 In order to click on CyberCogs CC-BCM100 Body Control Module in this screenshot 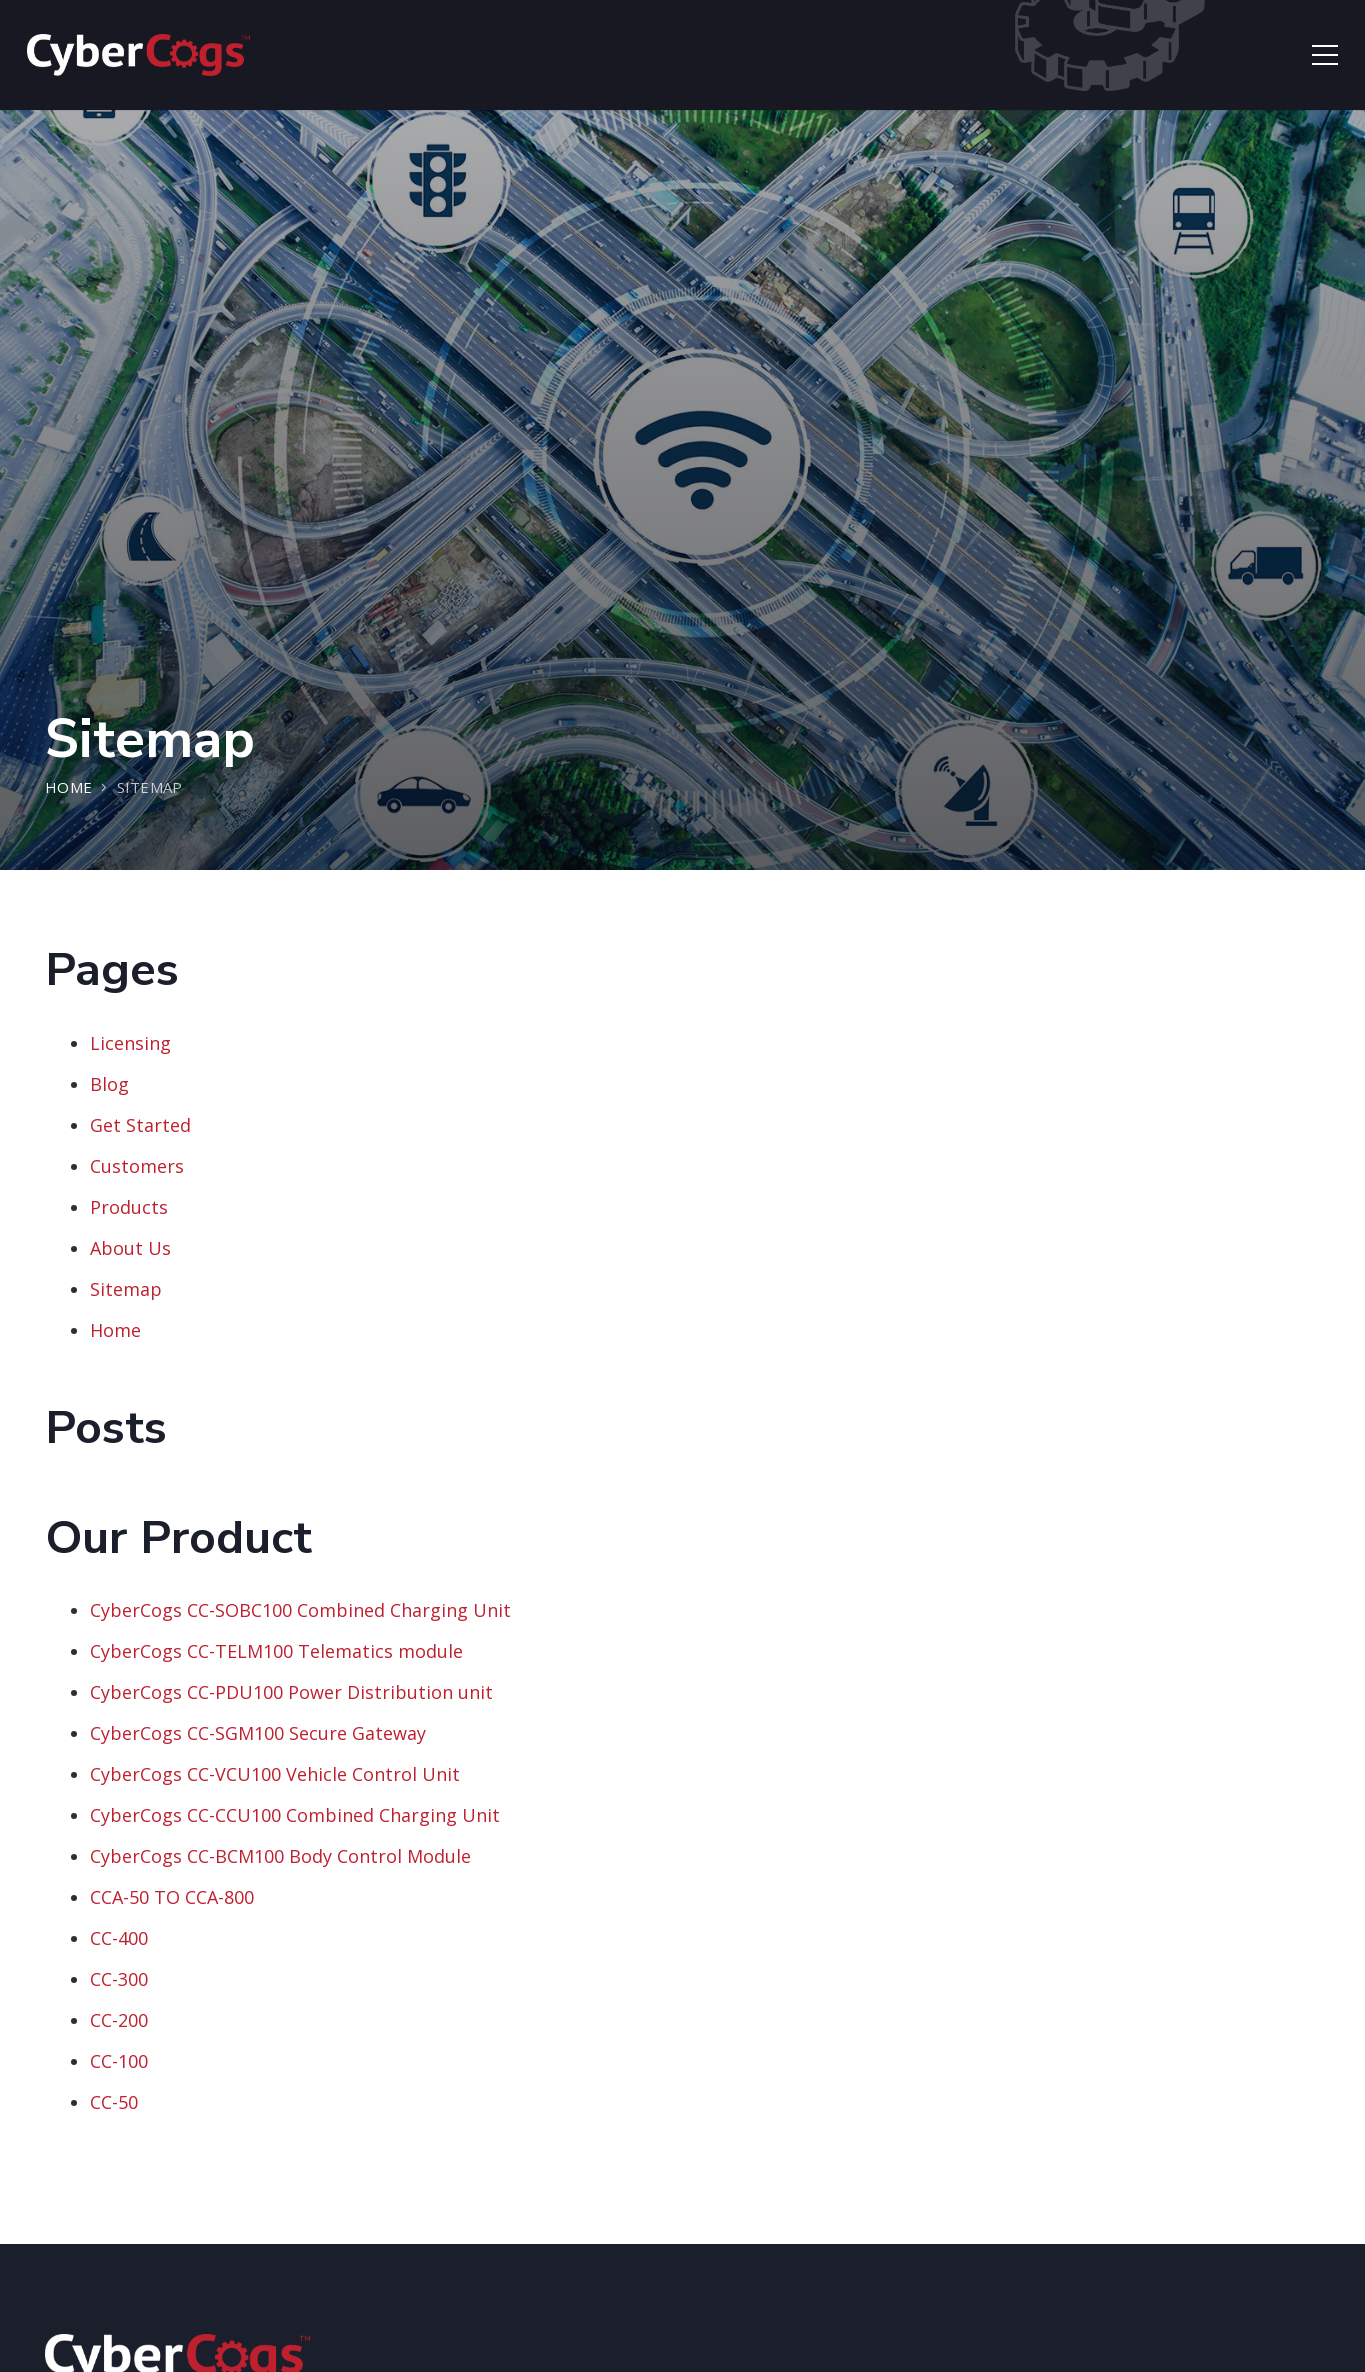, I will do `click(280, 1856)`.